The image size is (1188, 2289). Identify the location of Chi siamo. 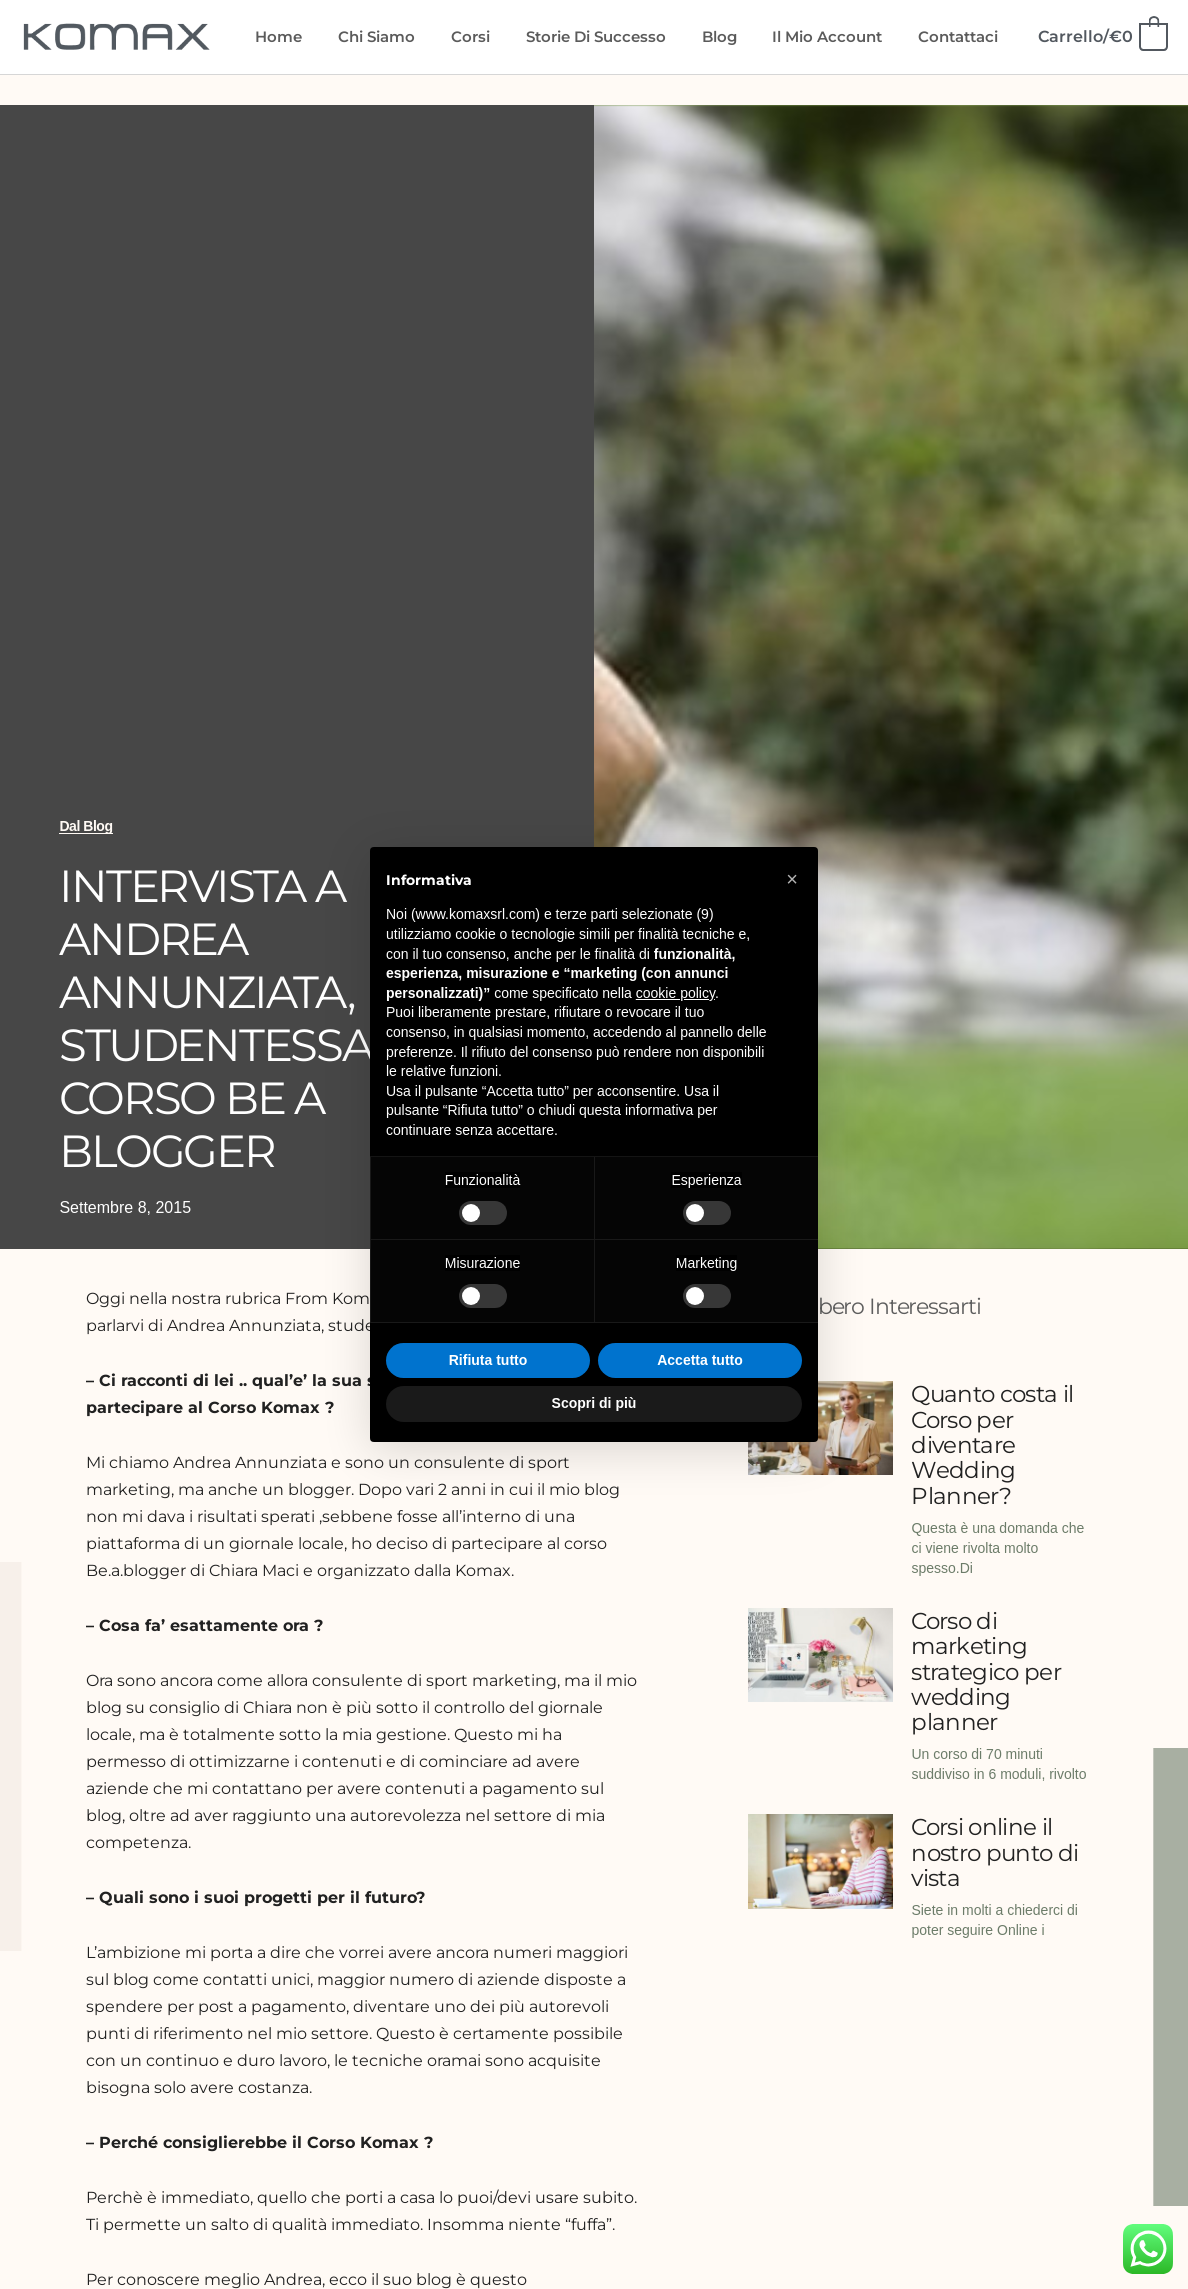
(408, 36).